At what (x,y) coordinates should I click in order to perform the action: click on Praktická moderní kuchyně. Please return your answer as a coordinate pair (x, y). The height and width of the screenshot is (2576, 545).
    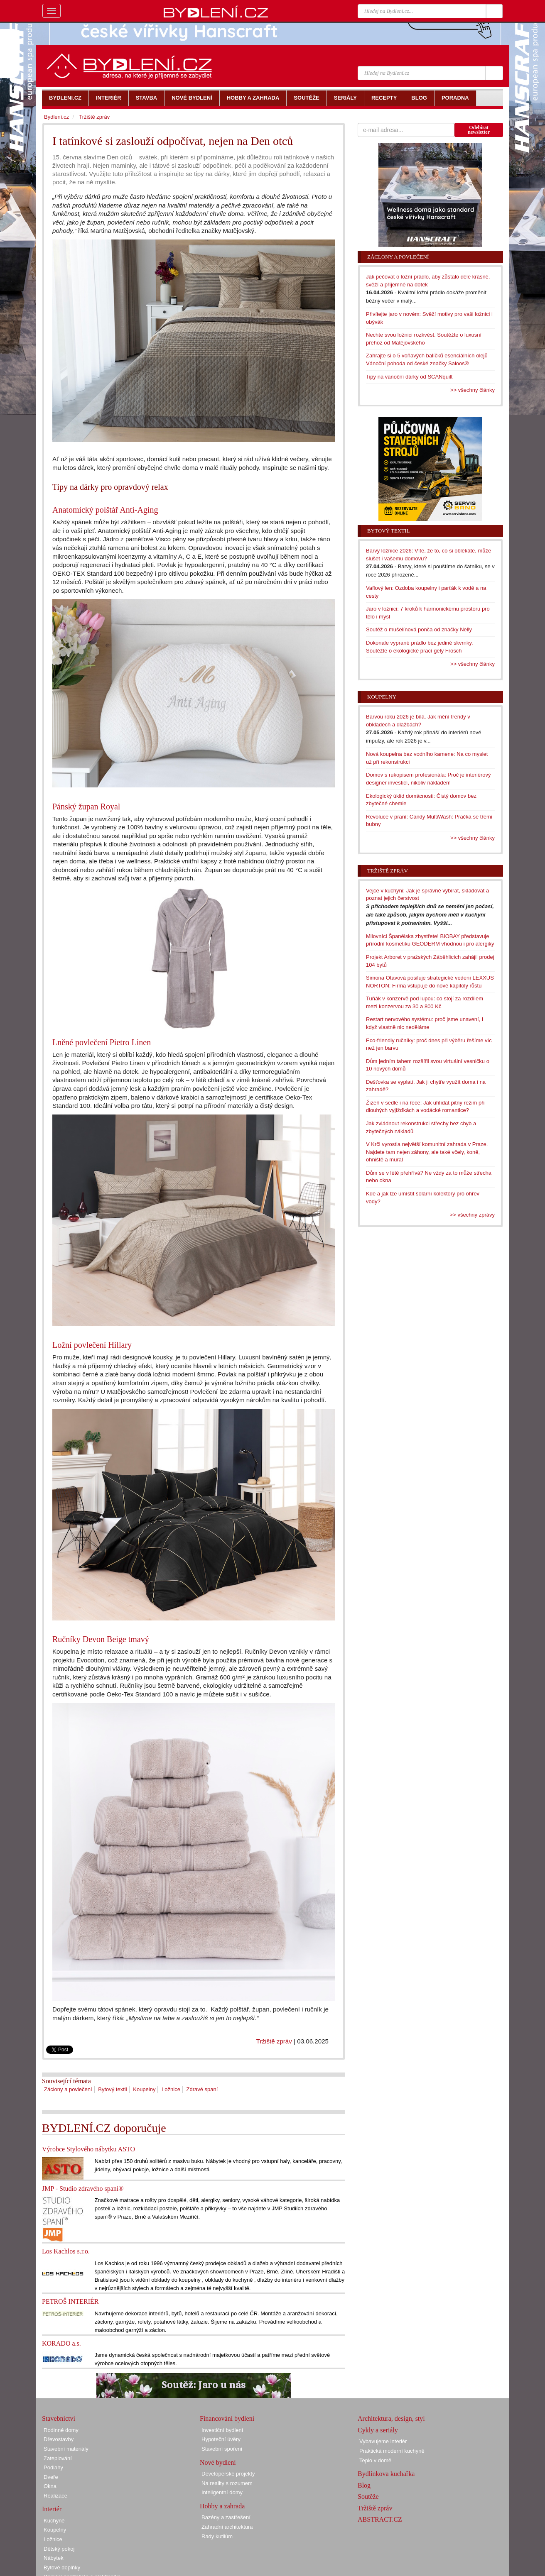
    Looking at the image, I should click on (392, 2451).